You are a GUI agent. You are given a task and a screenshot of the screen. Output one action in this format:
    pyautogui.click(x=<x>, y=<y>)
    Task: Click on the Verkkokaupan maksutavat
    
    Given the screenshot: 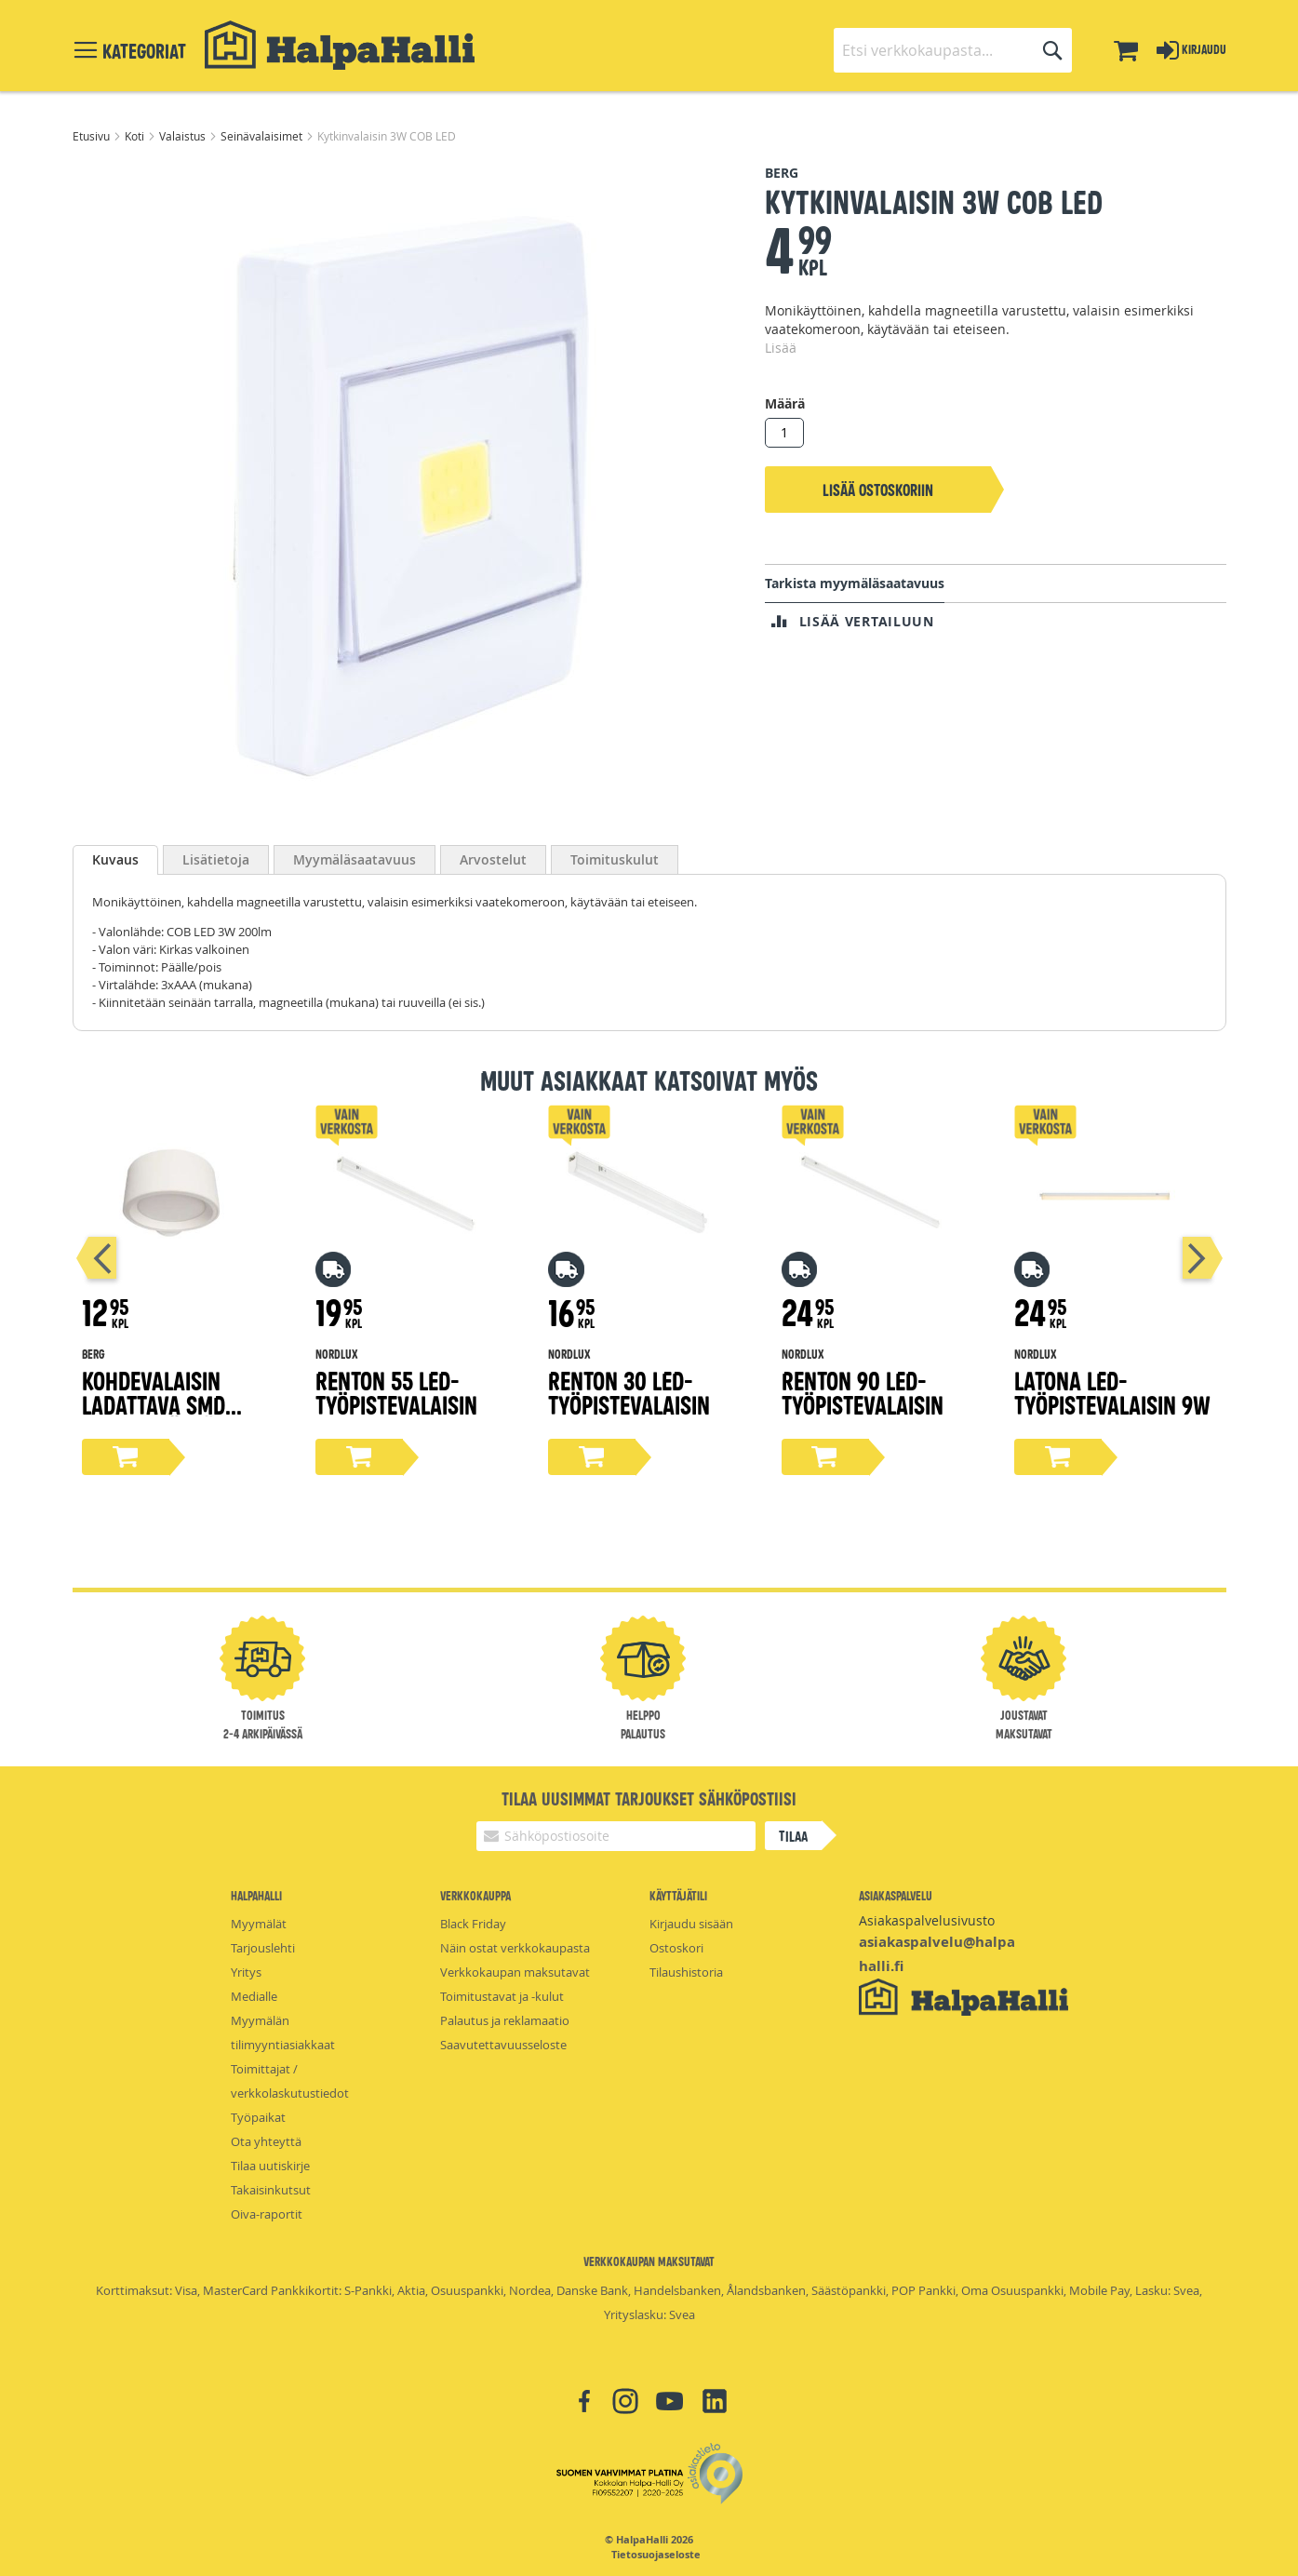 What is the action you would take?
    pyautogui.click(x=515, y=1972)
    